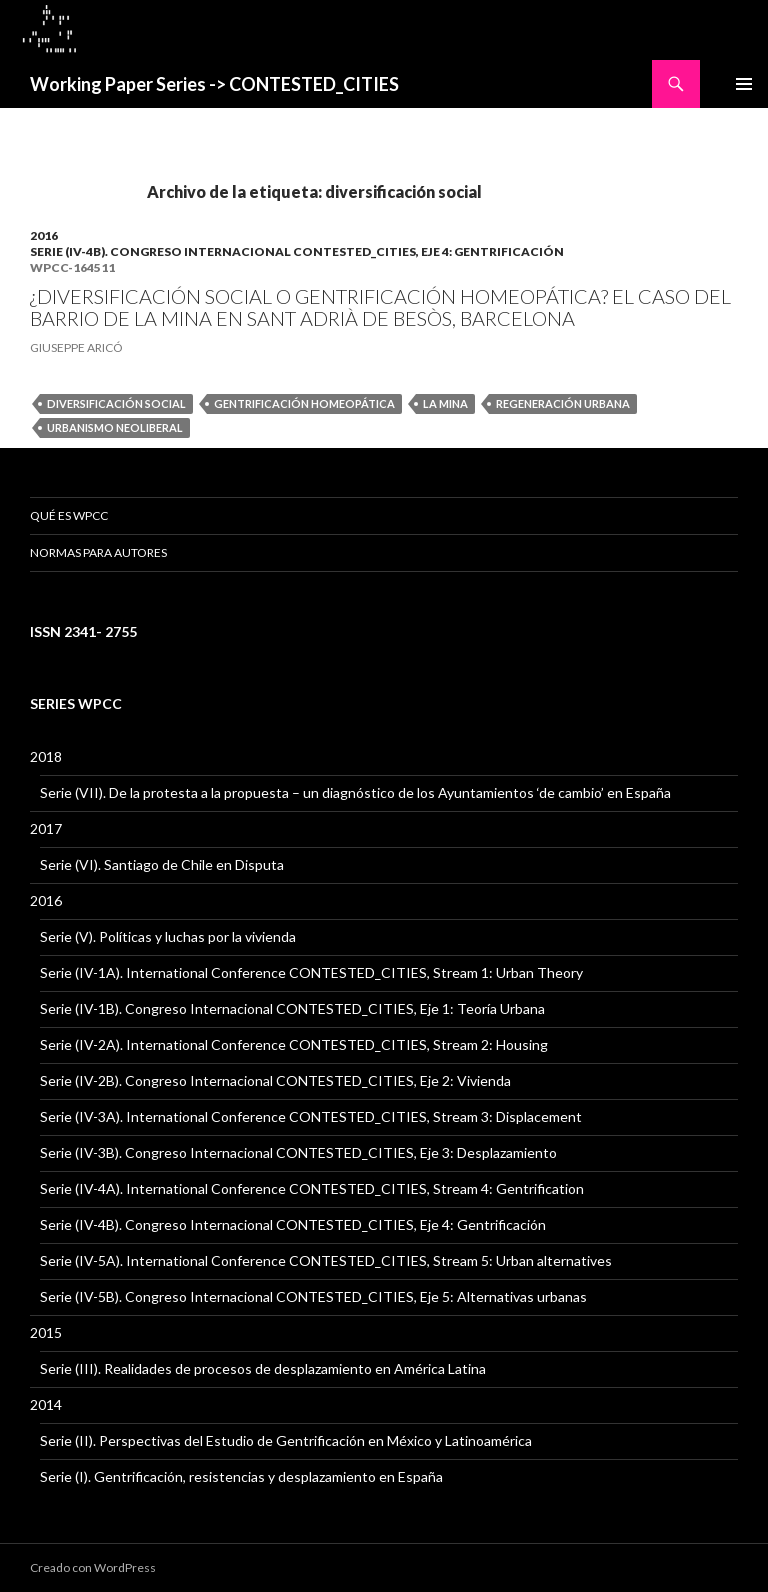 This screenshot has width=768, height=1592. I want to click on Serie (IV-2A). International Conference CONTESTED_CITIES, Stream 2: Housing, so click(294, 1044).